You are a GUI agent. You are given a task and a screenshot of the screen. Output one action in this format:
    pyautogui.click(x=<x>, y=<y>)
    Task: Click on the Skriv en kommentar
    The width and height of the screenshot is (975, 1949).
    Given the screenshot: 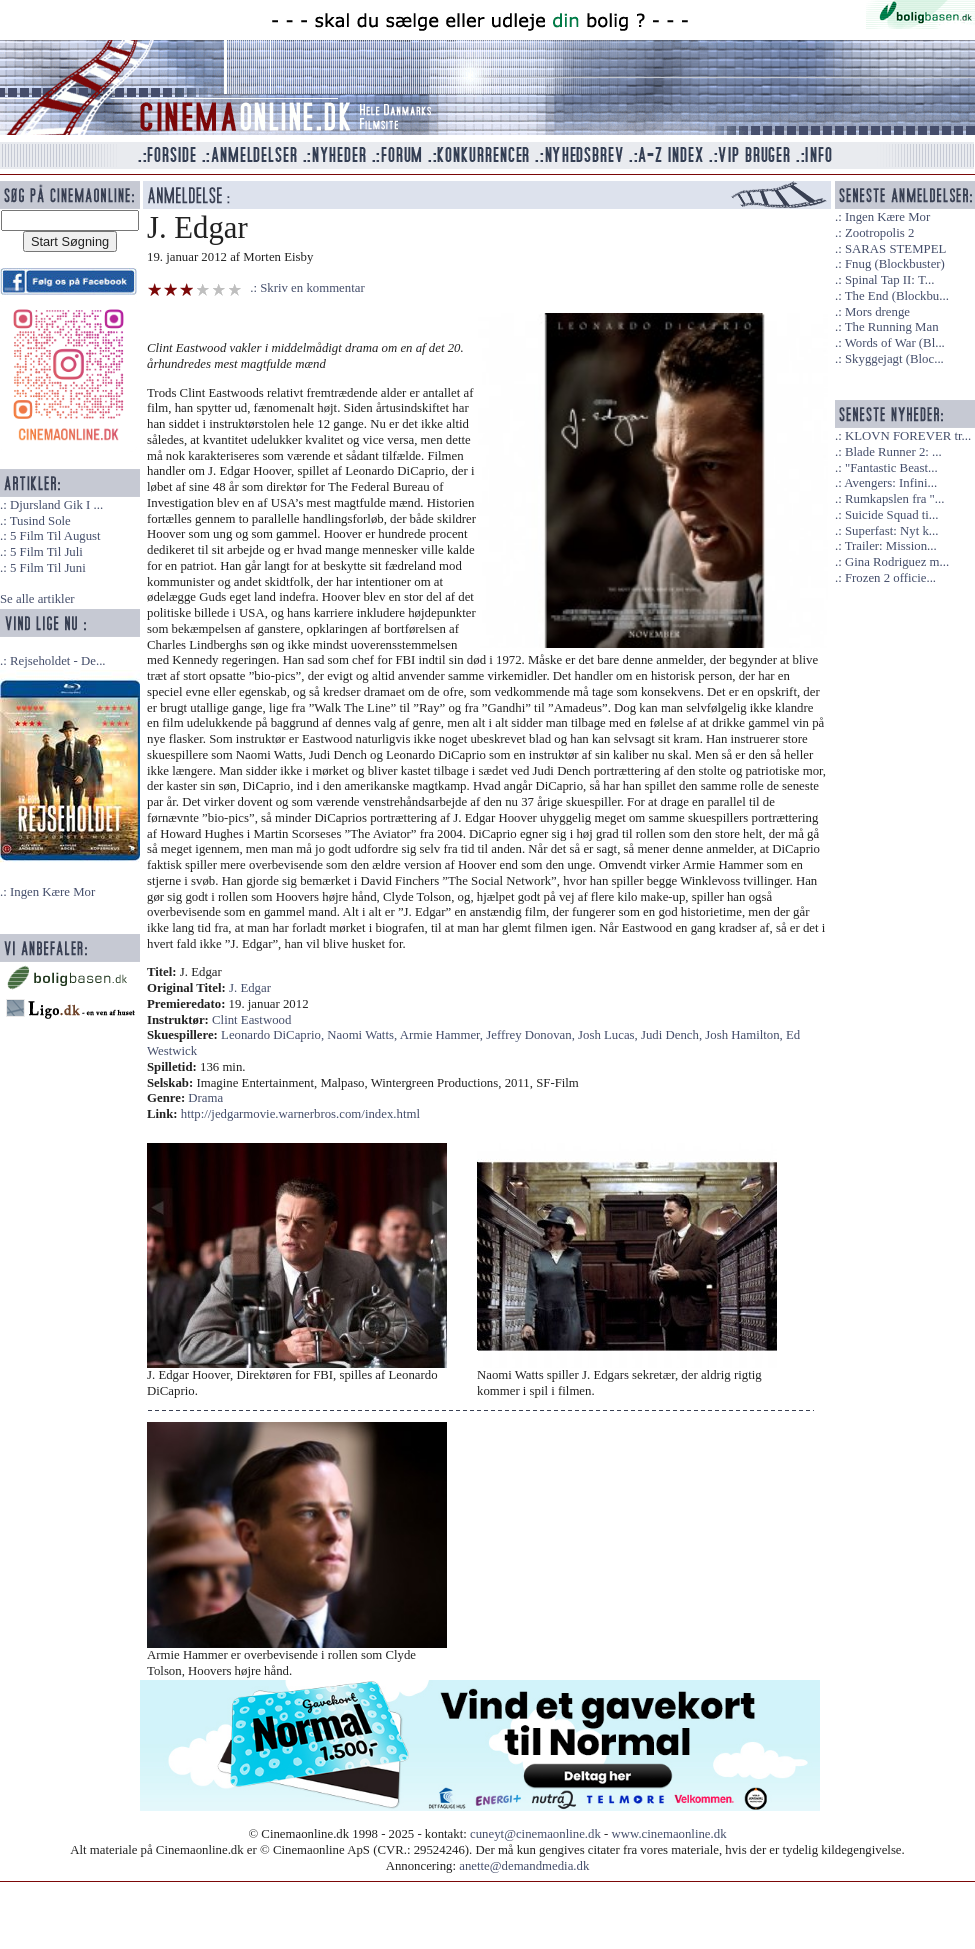 What is the action you would take?
    pyautogui.click(x=312, y=288)
    